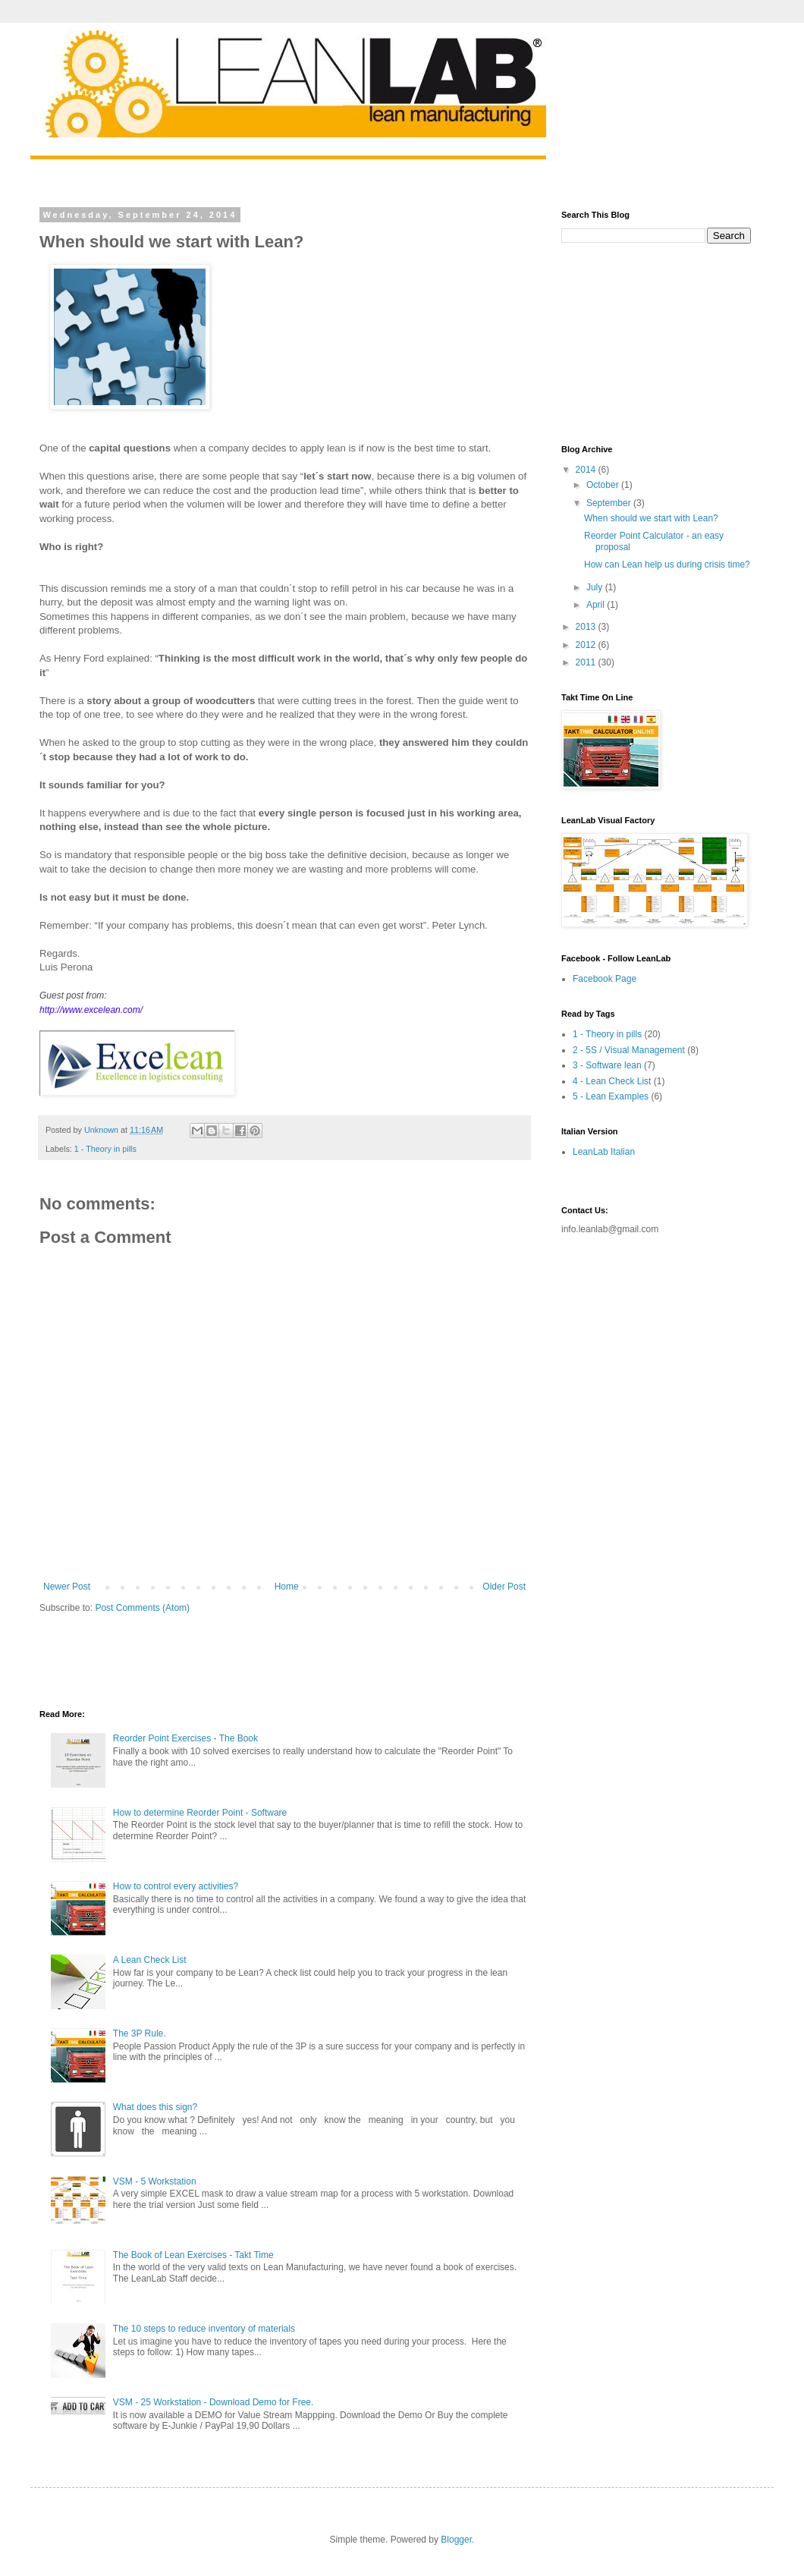 Image resolution: width=804 pixels, height=2576 pixels. I want to click on 5 - Lean Examples, so click(611, 1096).